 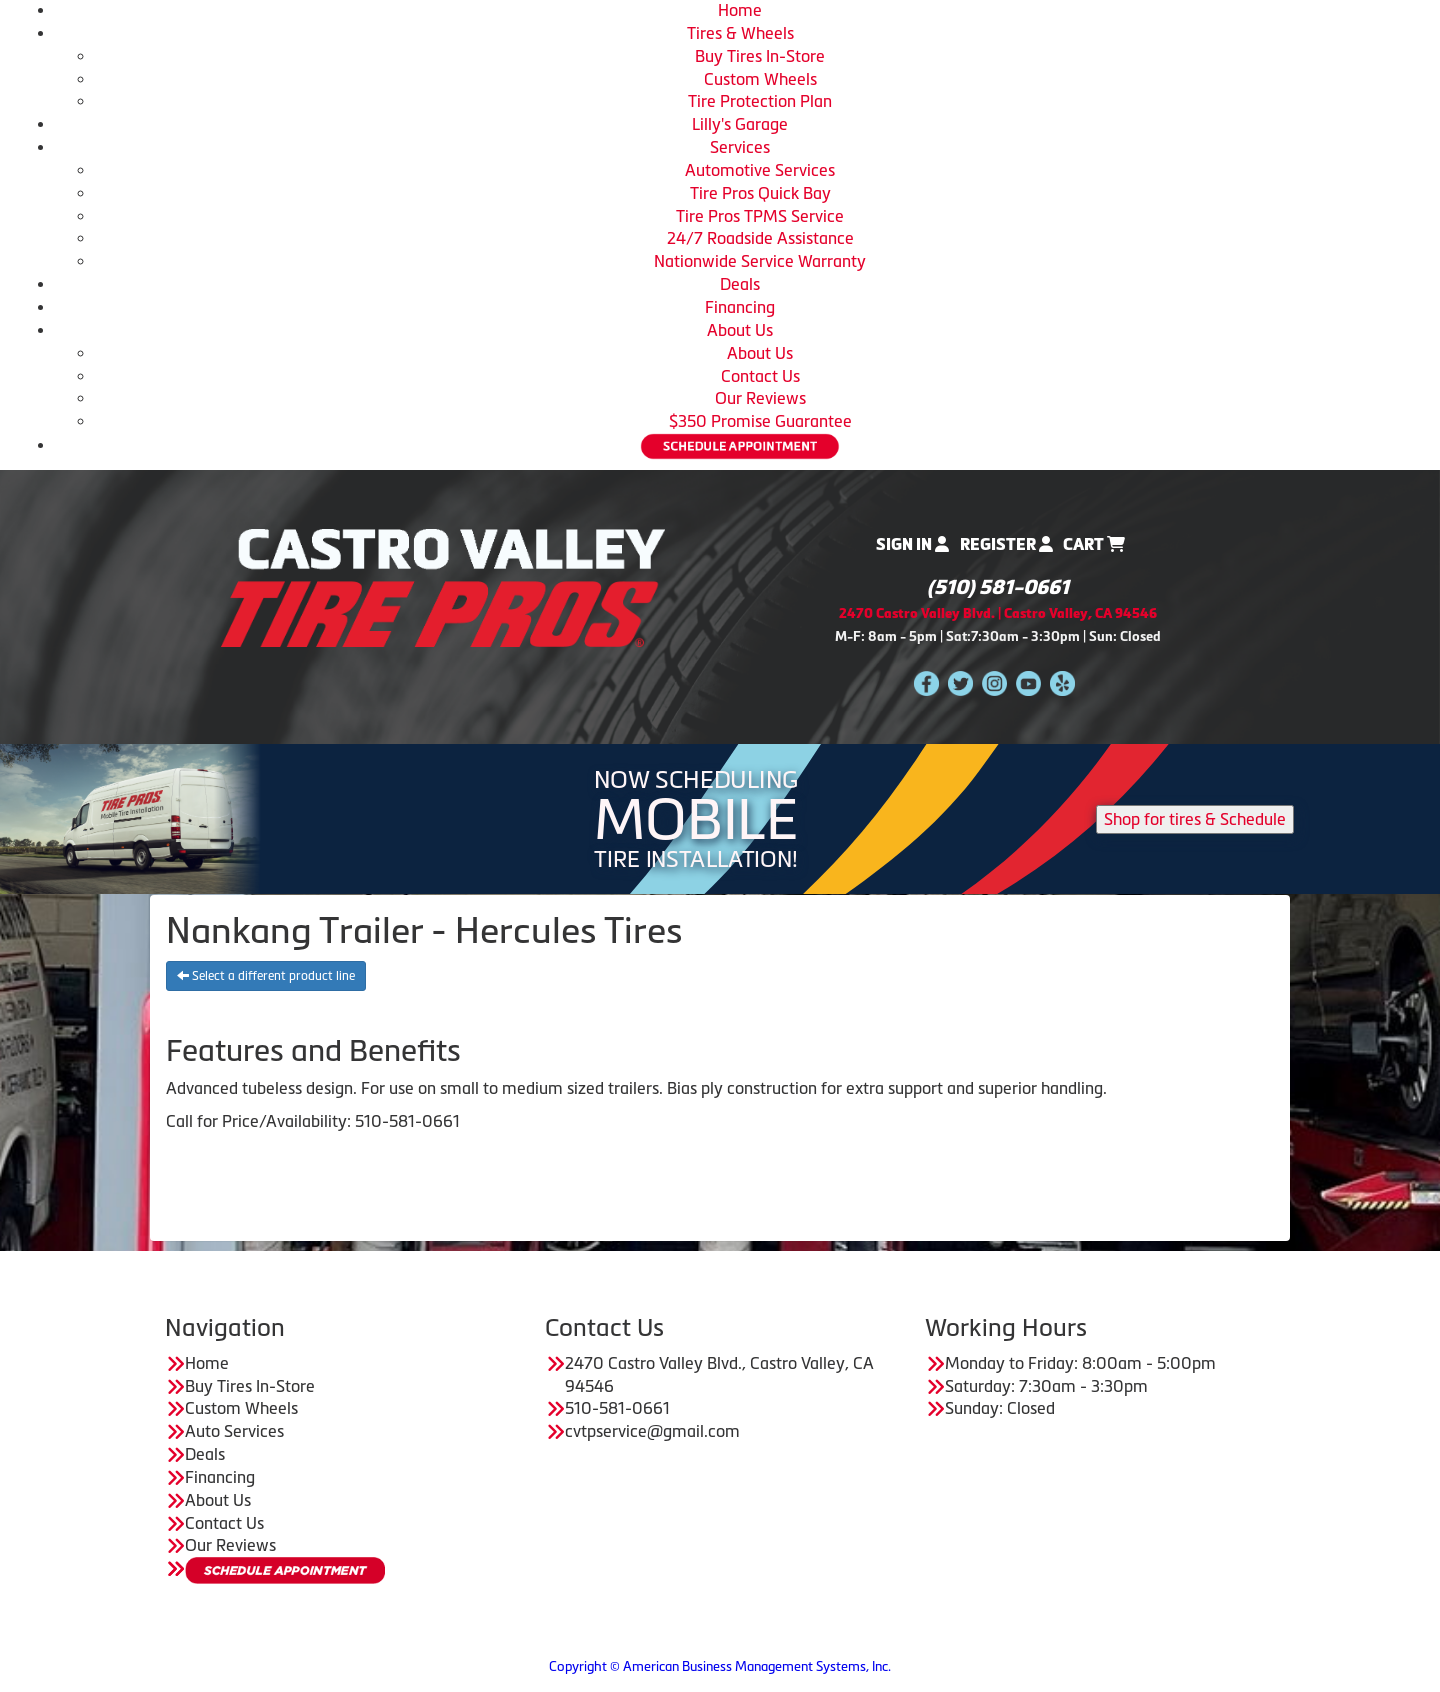 I want to click on Register, so click(x=1006, y=544).